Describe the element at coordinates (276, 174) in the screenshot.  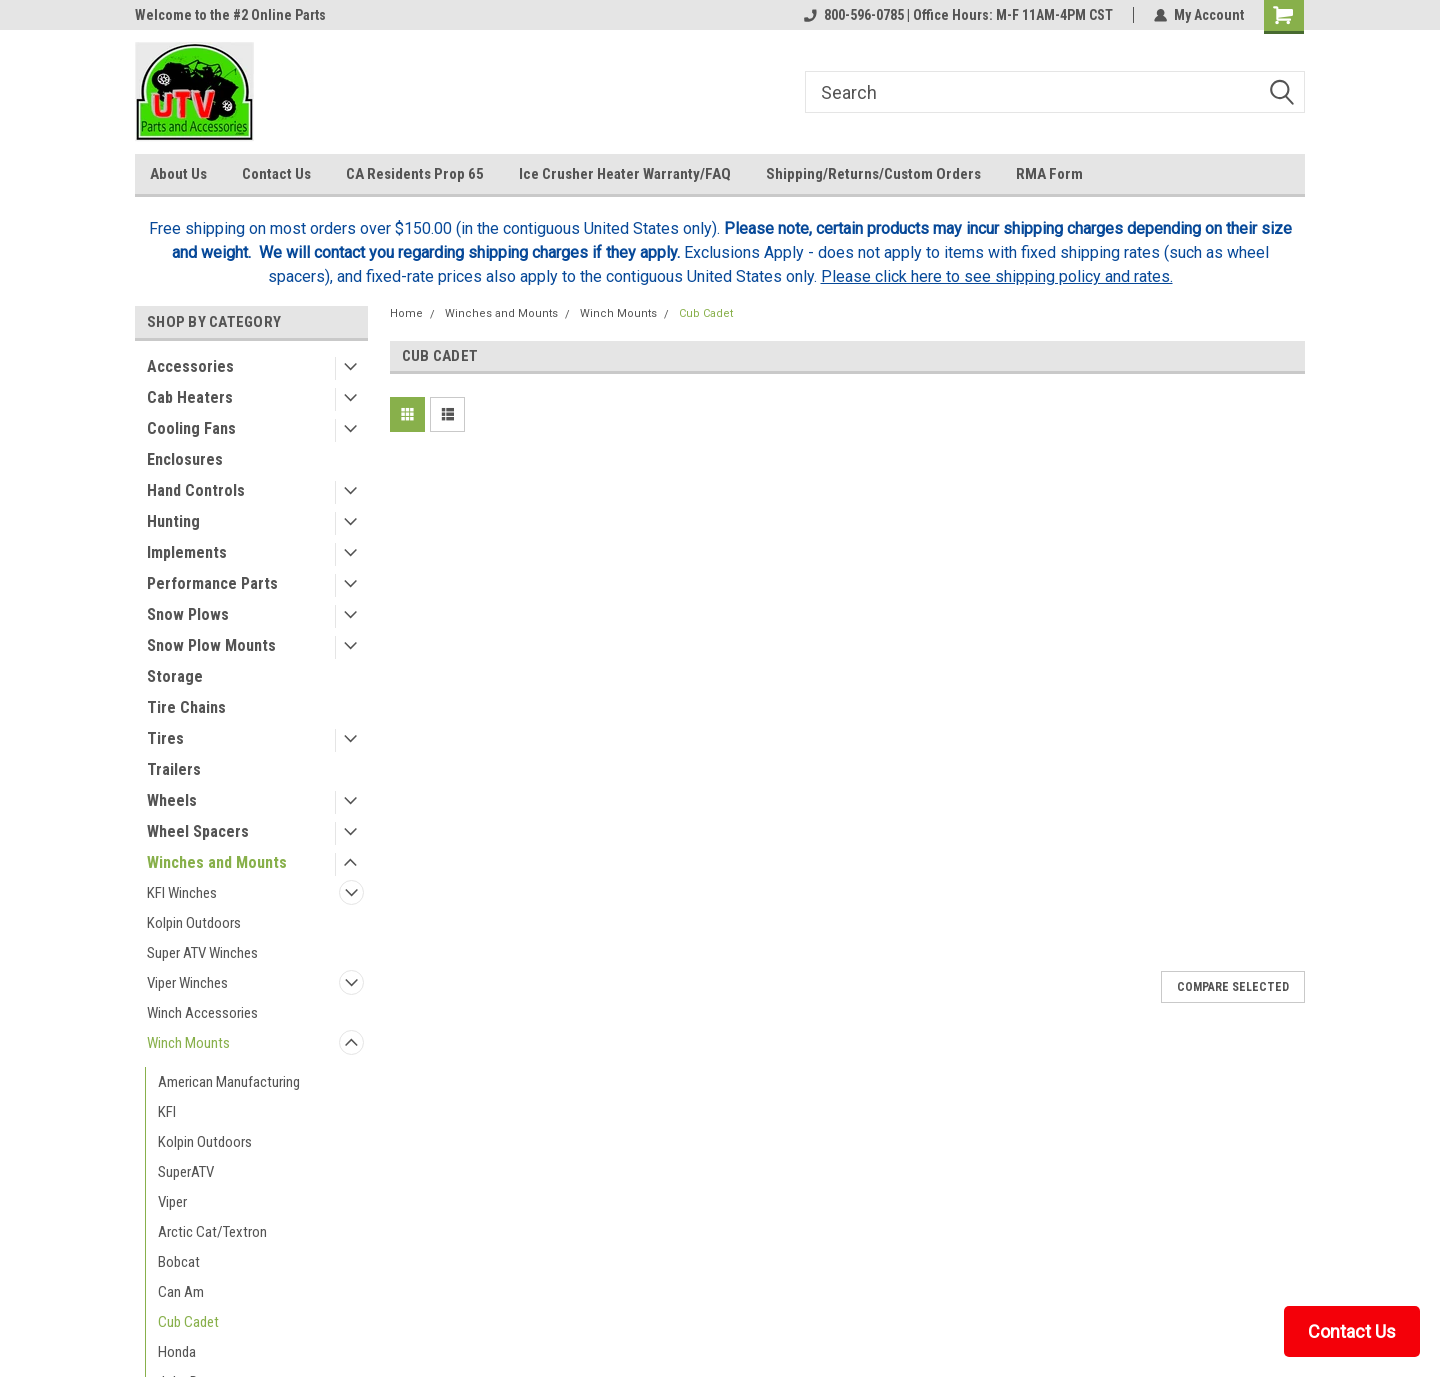
I see `Contact Us` at that location.